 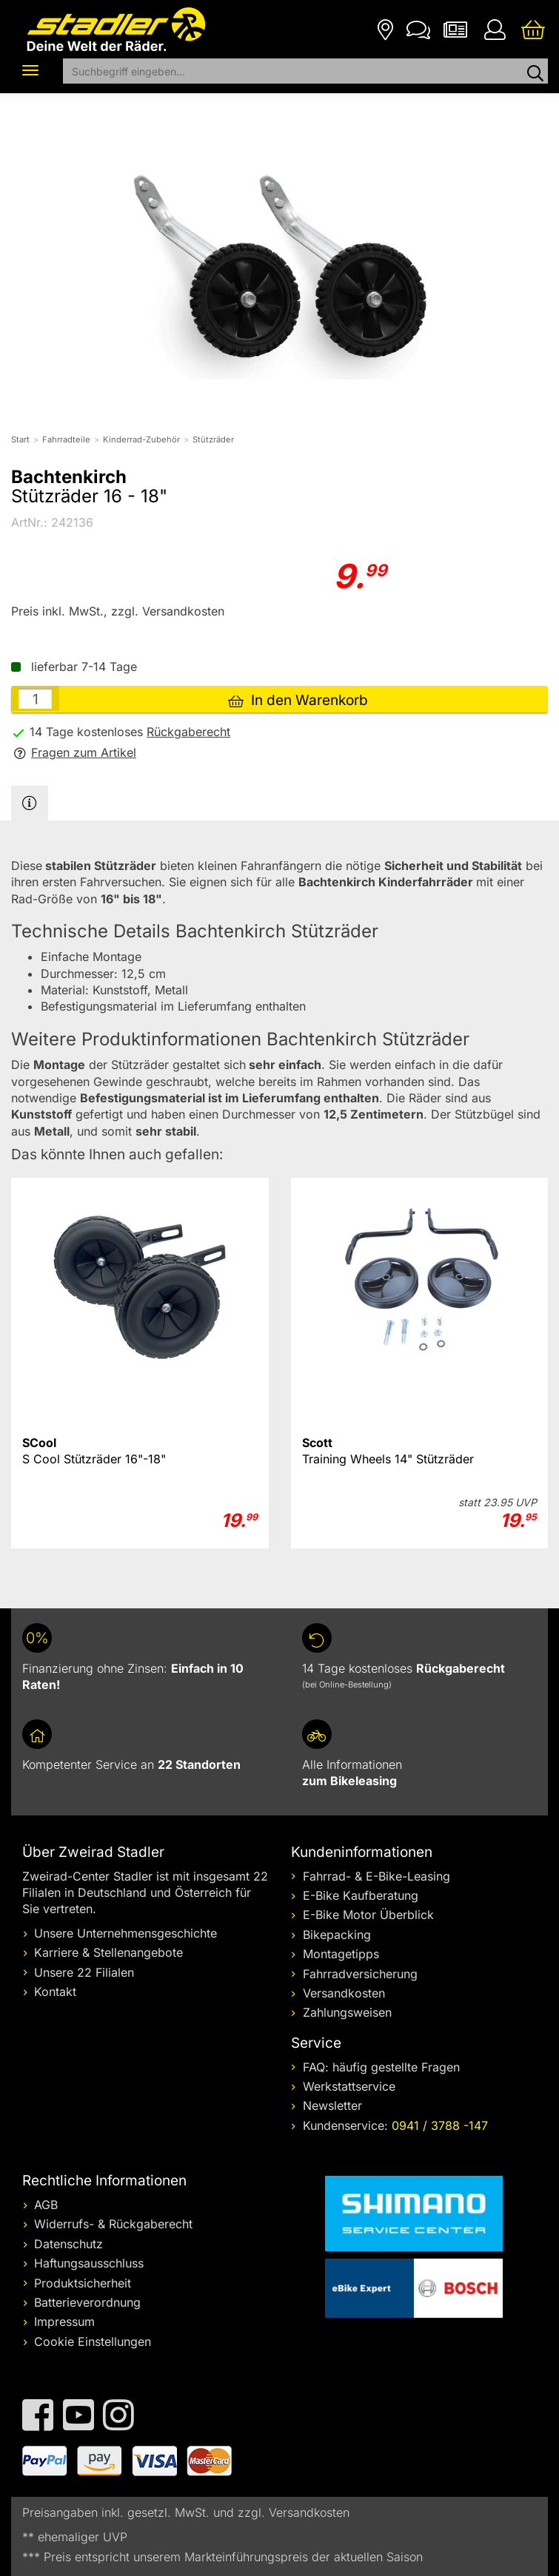 What do you see at coordinates (418, 28) in the screenshot?
I see `[Kontakt]` at bounding box center [418, 28].